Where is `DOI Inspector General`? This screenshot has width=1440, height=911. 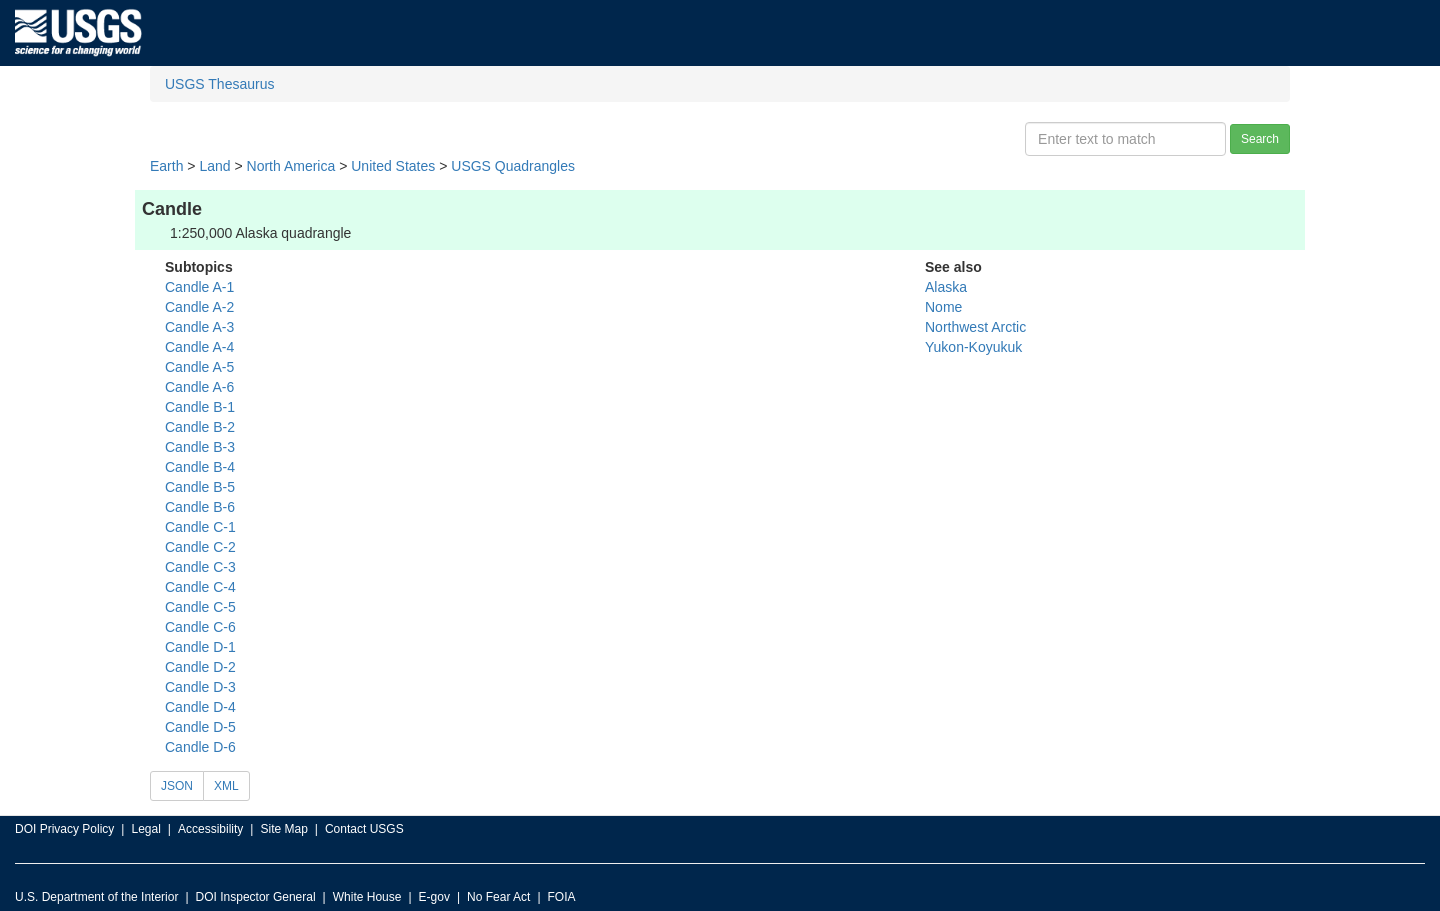 DOI Inspector General is located at coordinates (256, 897).